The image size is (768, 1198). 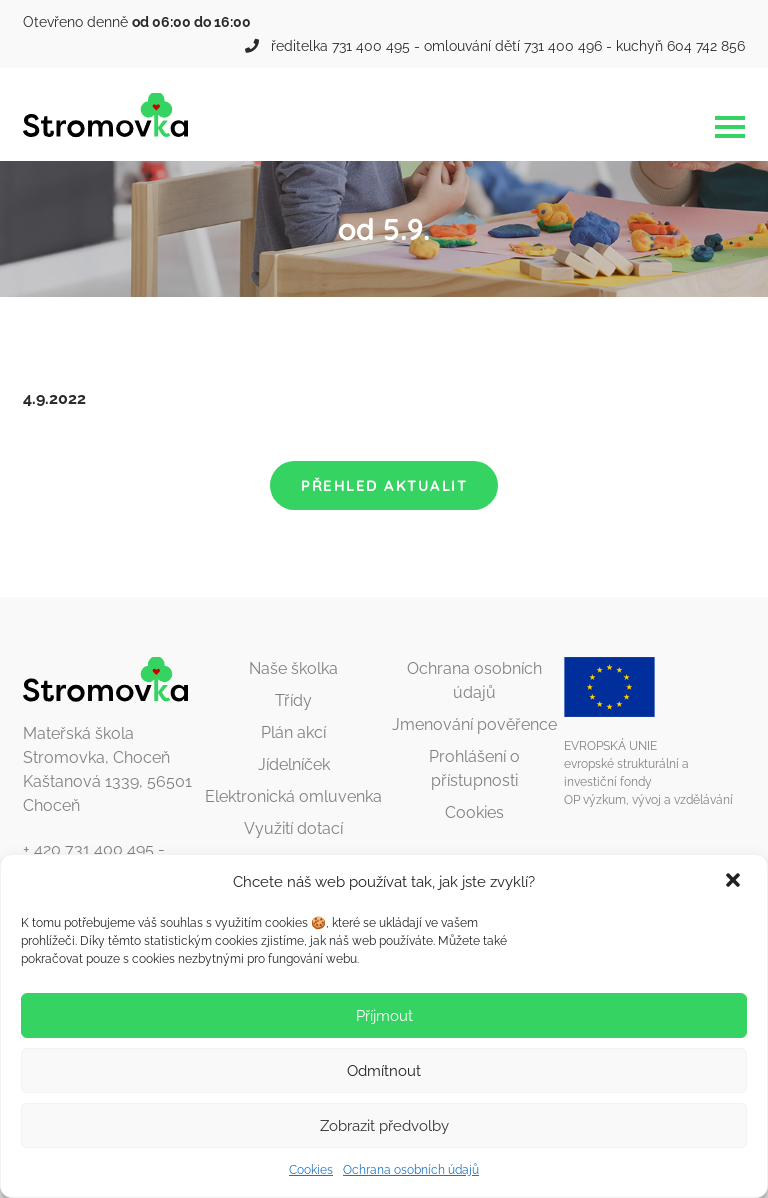 What do you see at coordinates (293, 668) in the screenshot?
I see `Naše školka` at bounding box center [293, 668].